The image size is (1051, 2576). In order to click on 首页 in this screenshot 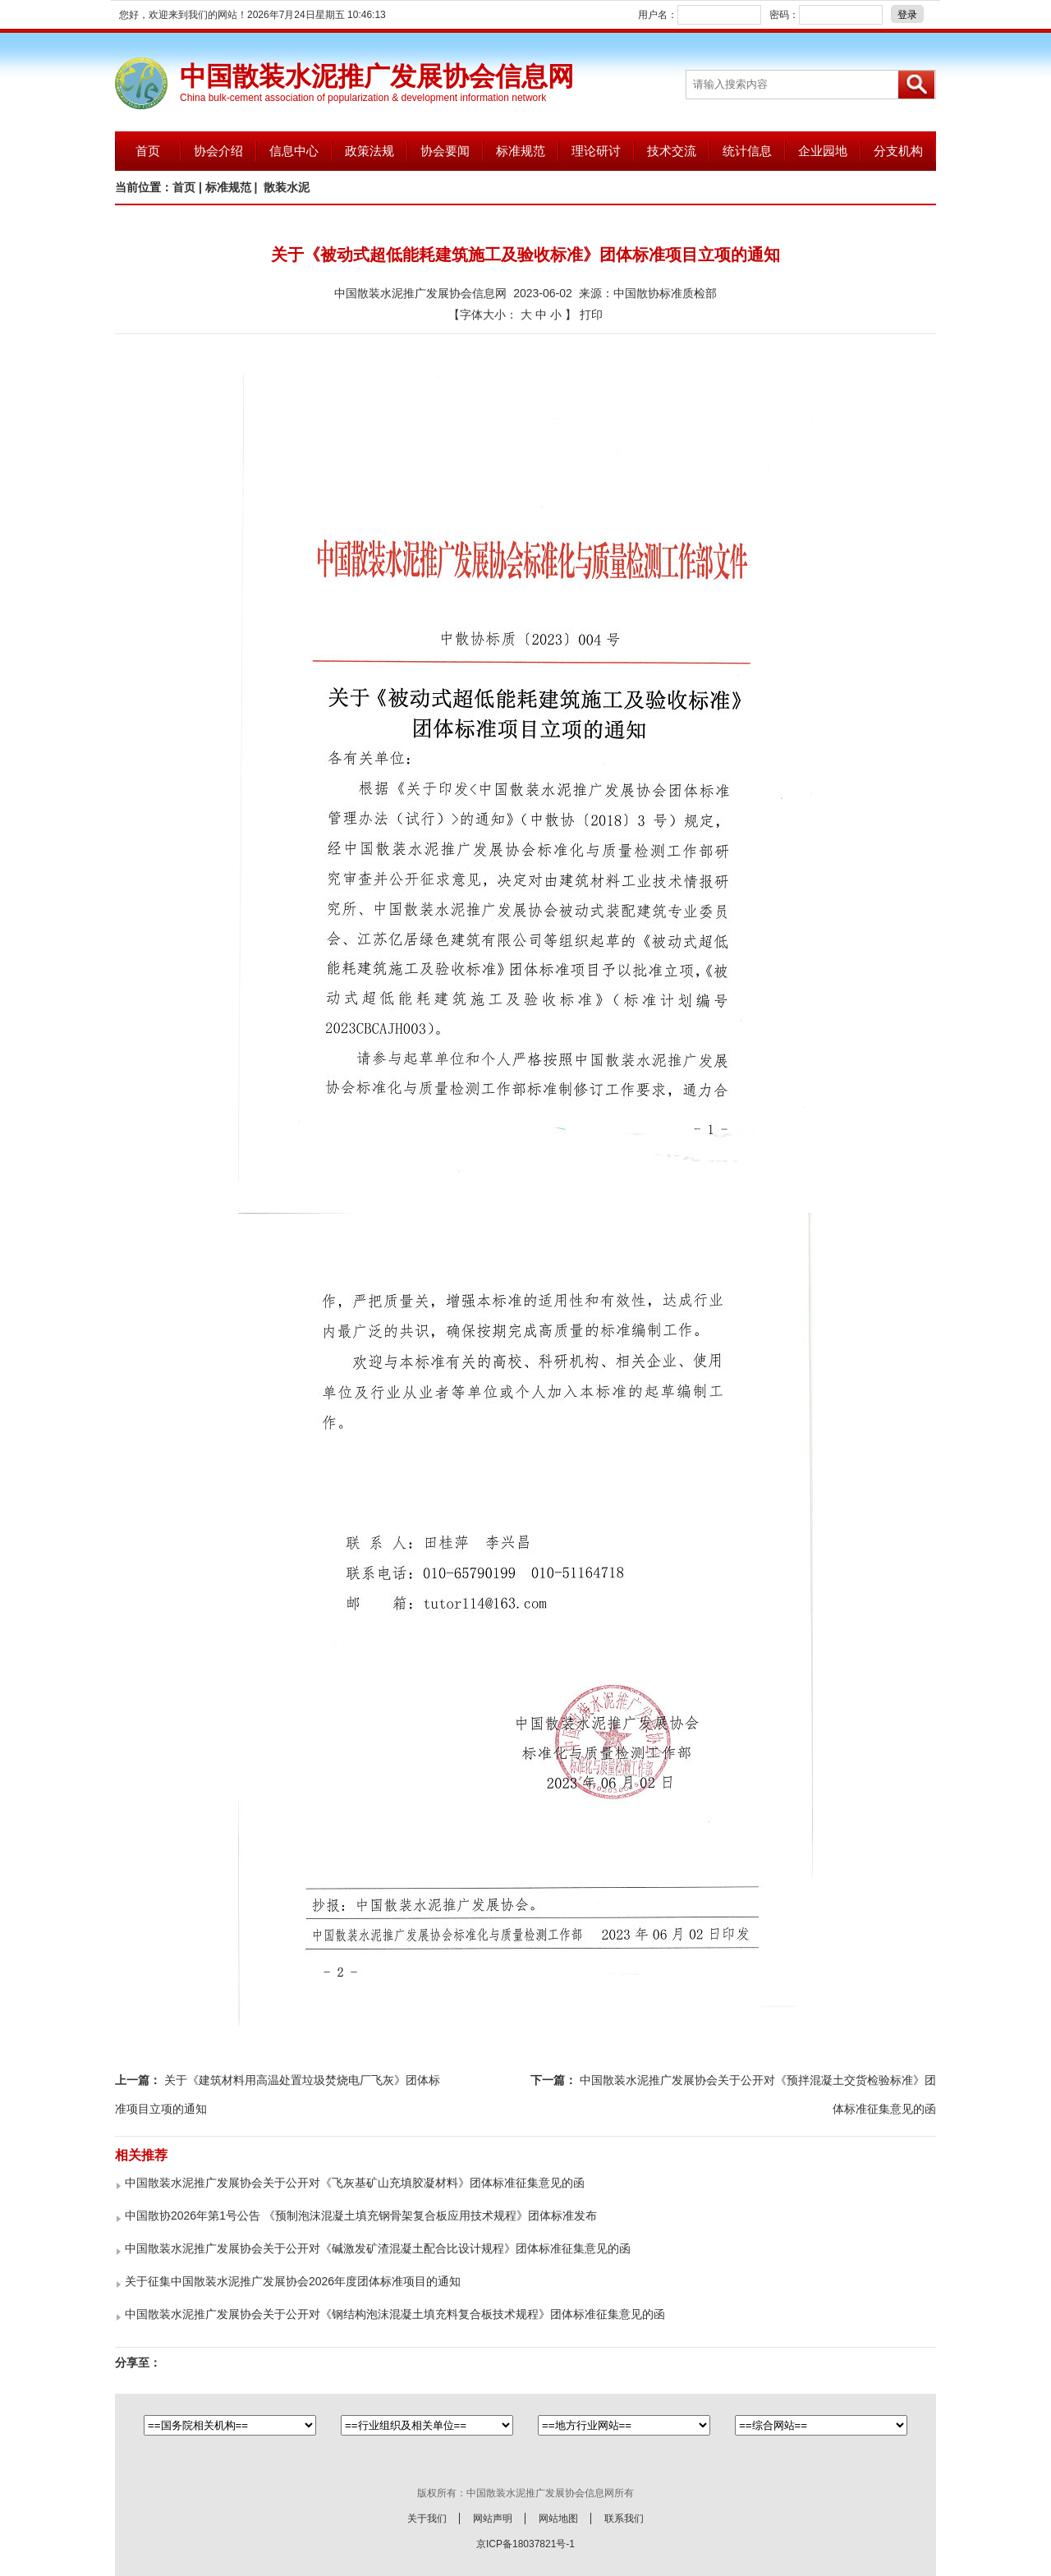, I will do `click(147, 151)`.